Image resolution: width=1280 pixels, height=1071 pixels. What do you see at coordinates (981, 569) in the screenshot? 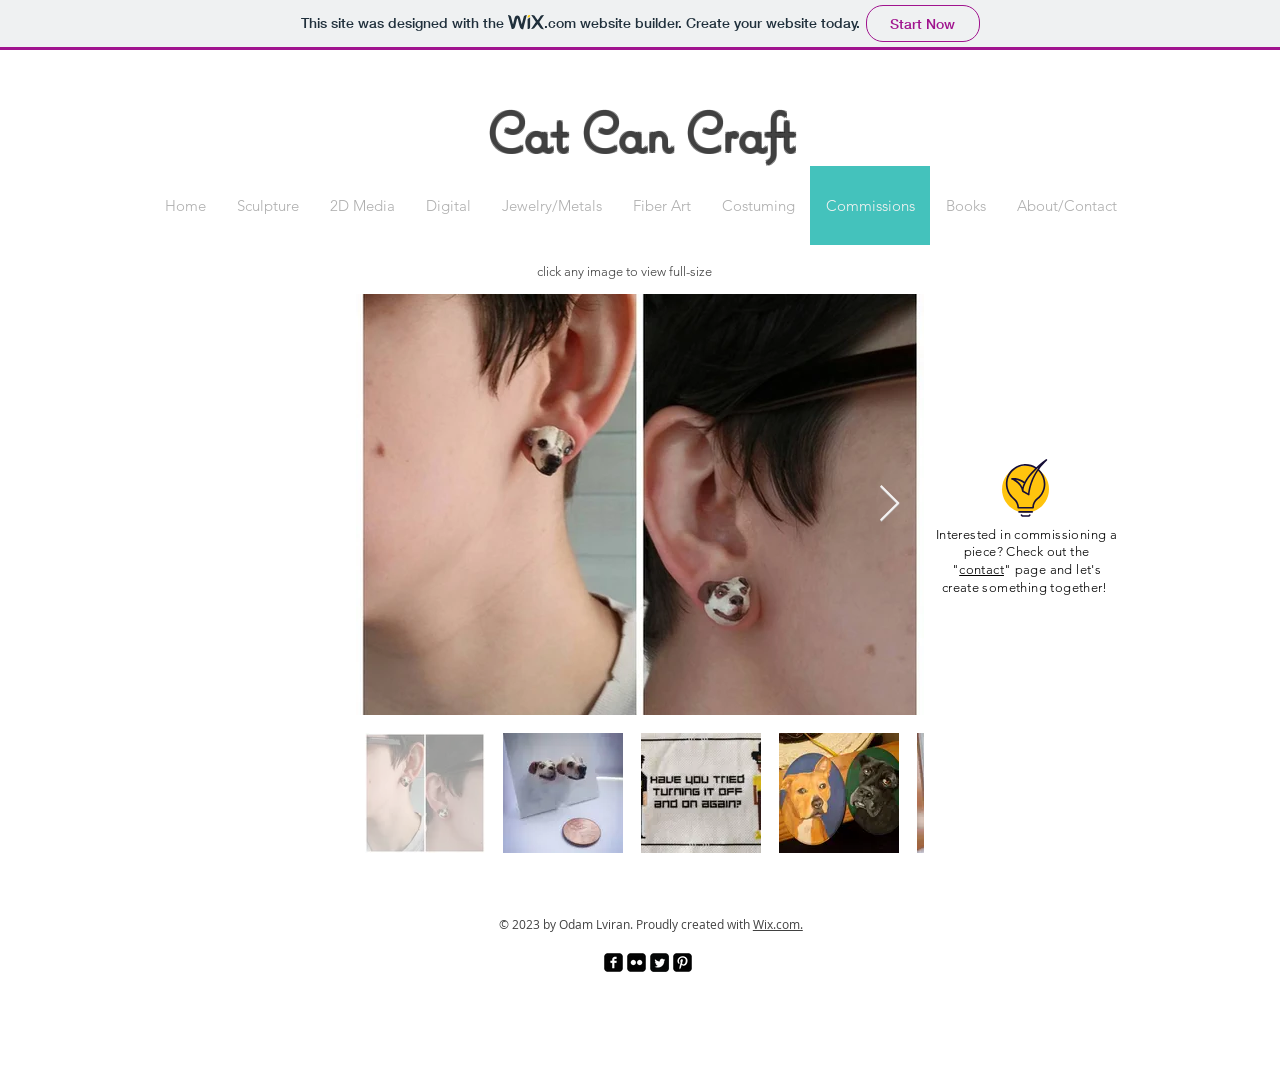
I see `contact` at bounding box center [981, 569].